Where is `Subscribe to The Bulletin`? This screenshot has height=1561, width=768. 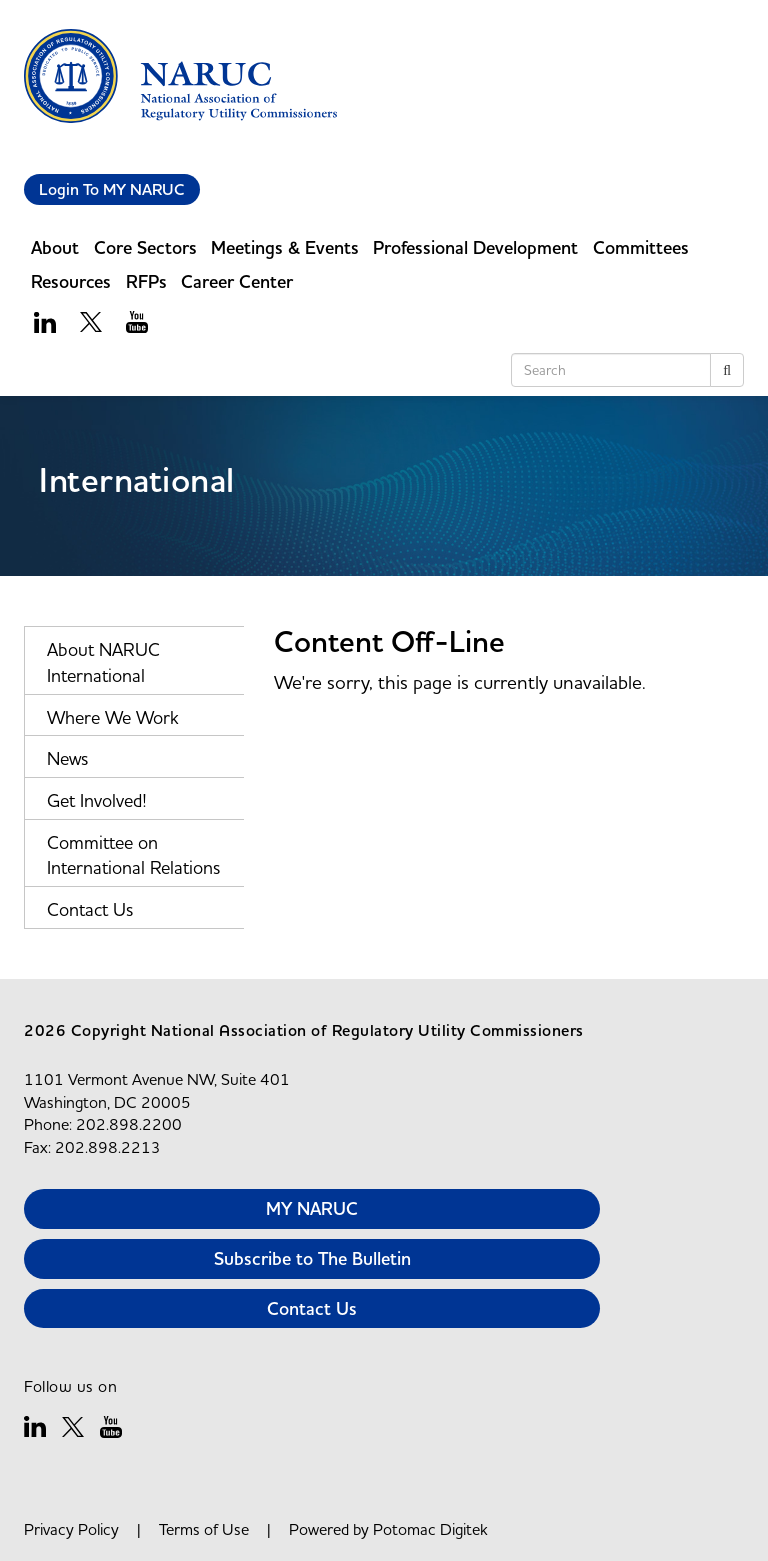
Subscribe to The Bulletin is located at coordinates (312, 1258).